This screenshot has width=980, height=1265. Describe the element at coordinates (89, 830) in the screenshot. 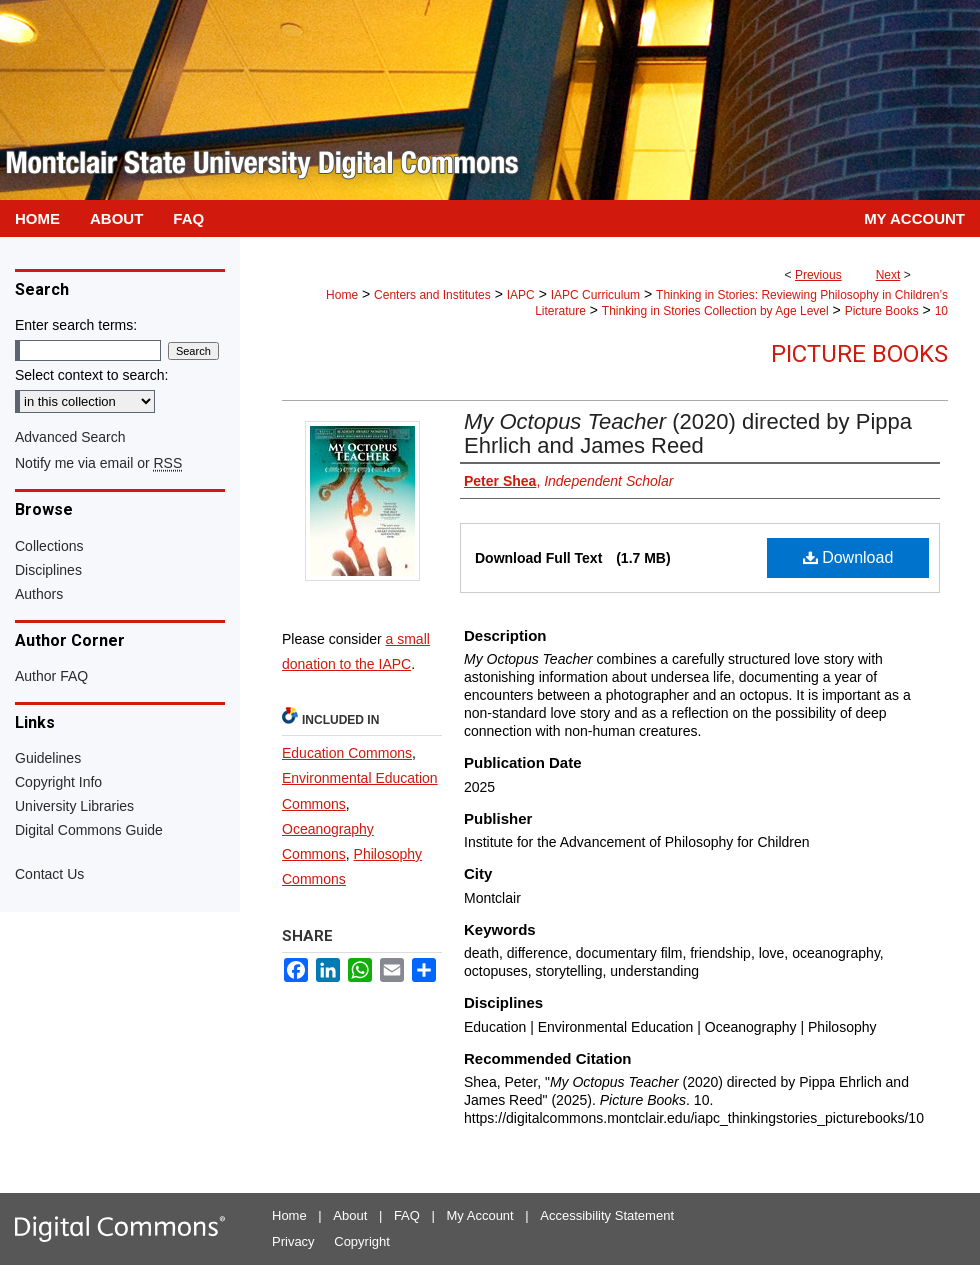

I see `Digital Commons Guide` at that location.